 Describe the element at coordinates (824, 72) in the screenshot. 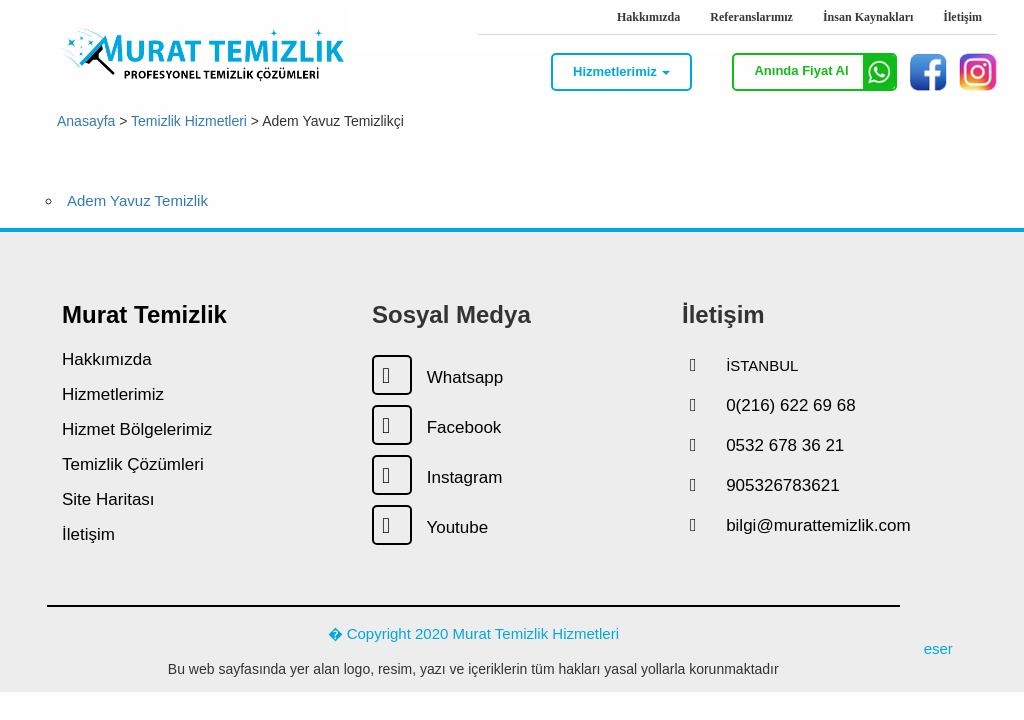

I see `Anında Fiyat Al` at that location.